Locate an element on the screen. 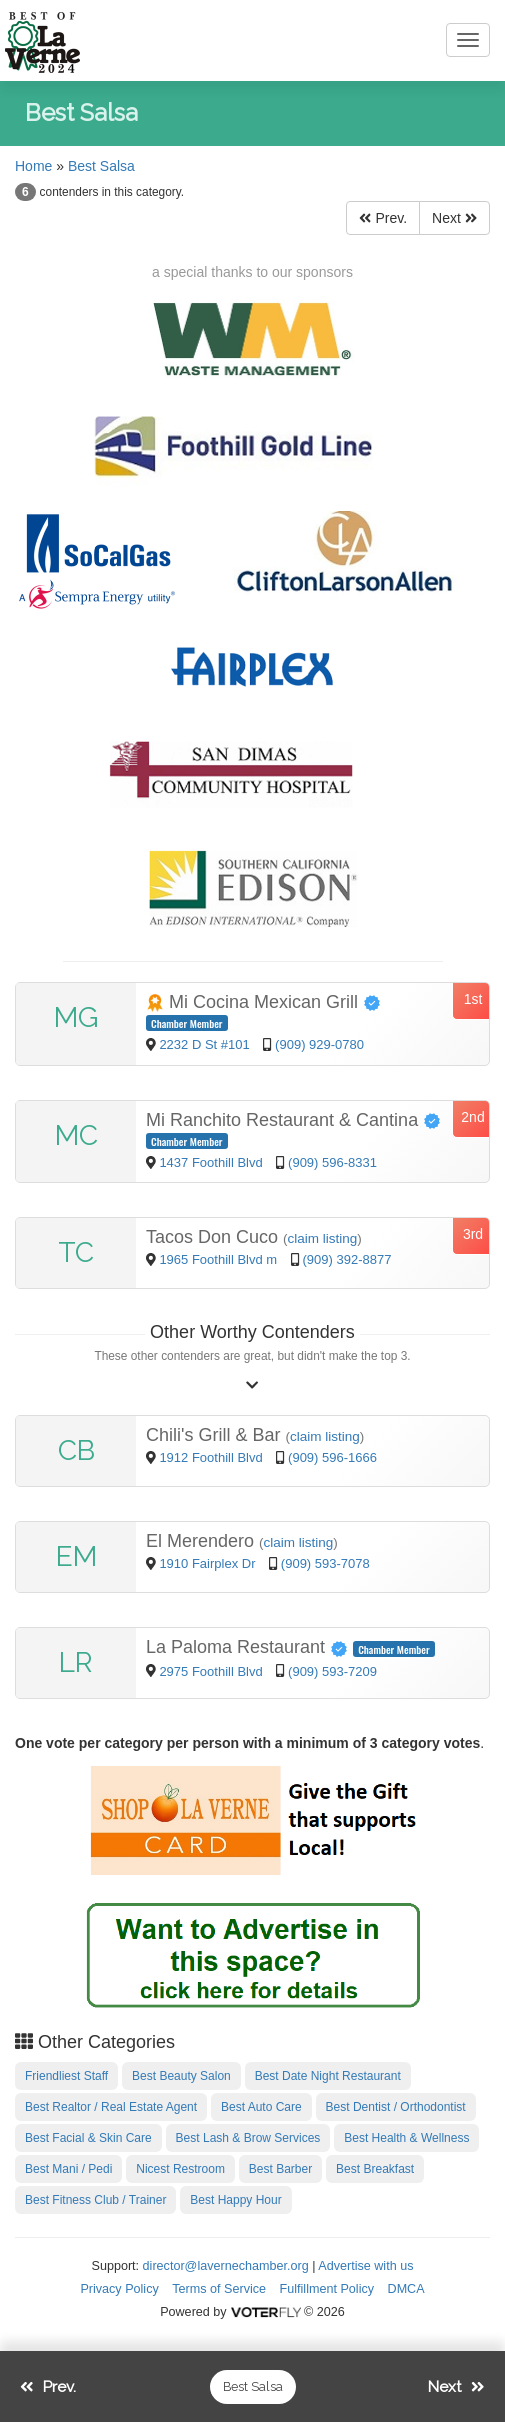 This screenshot has height=2422, width=505. (909) 392-8877 is located at coordinates (347, 1259).